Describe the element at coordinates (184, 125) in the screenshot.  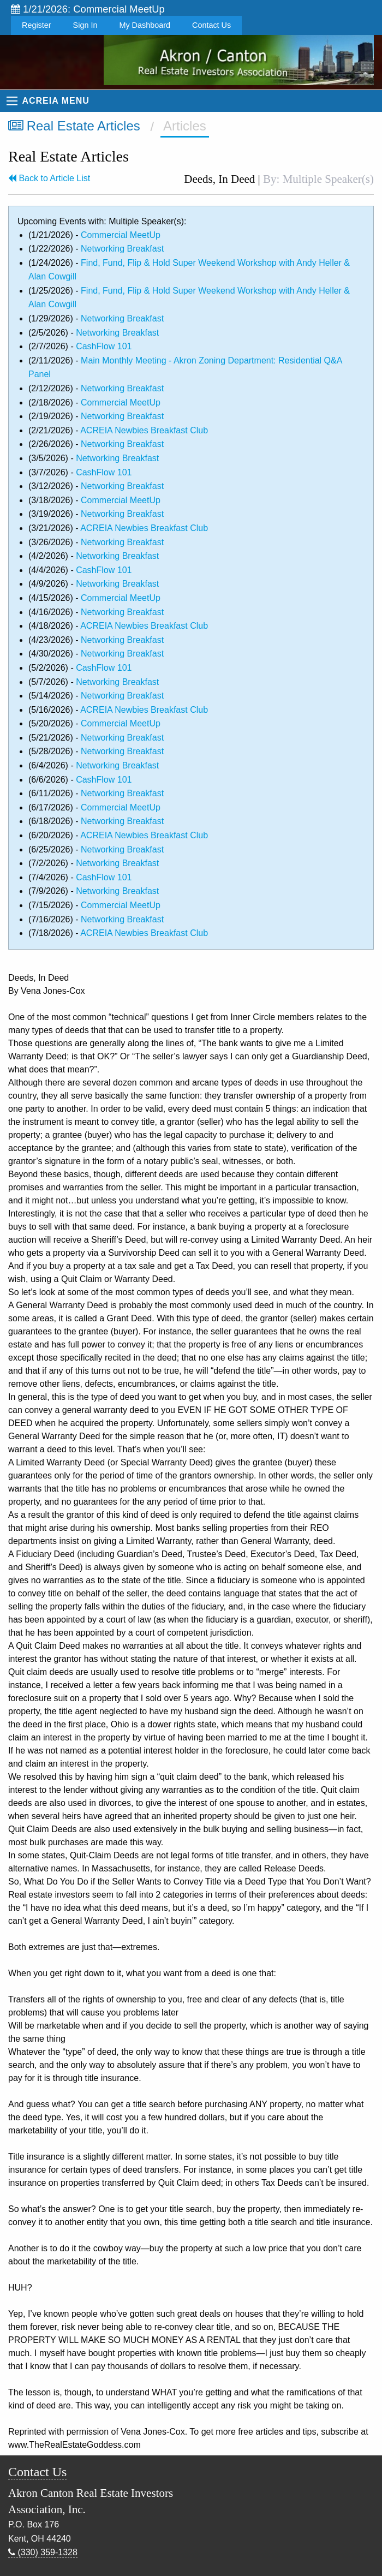
I see `Articles` at that location.